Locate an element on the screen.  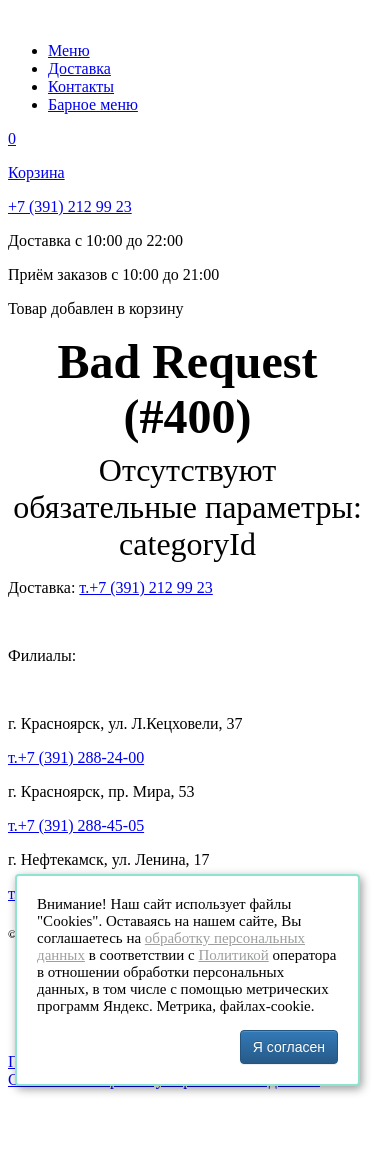
Политикой is located at coordinates (233, 955).